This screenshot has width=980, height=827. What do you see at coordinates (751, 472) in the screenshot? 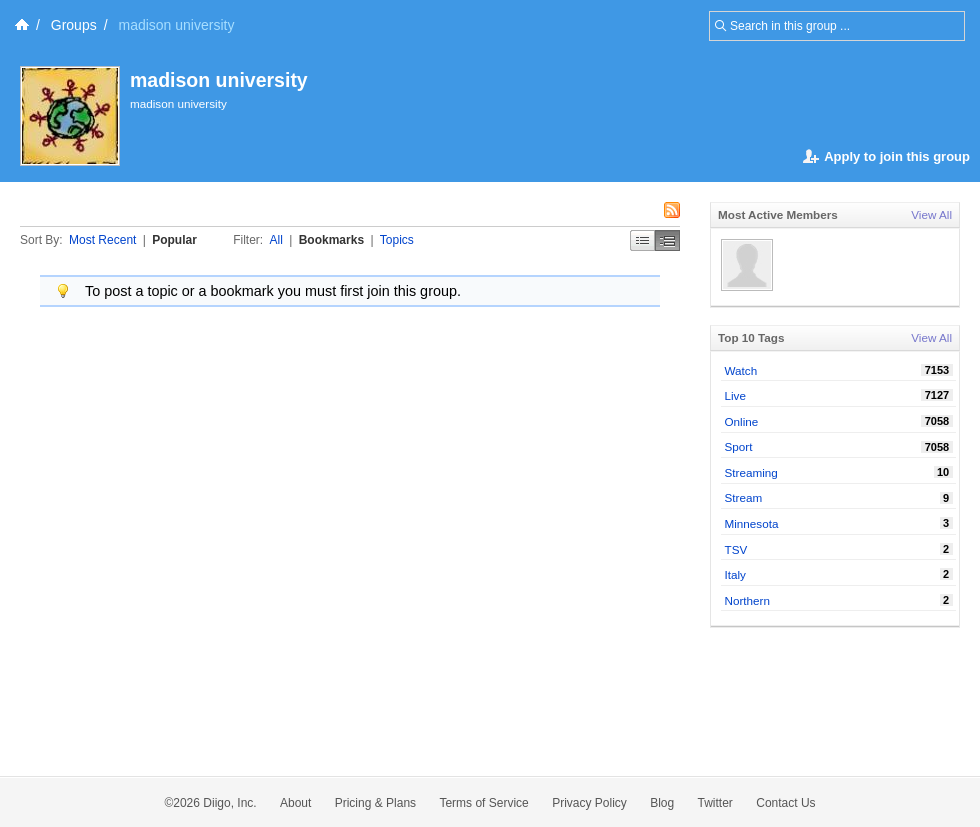
I see `Streaming` at bounding box center [751, 472].